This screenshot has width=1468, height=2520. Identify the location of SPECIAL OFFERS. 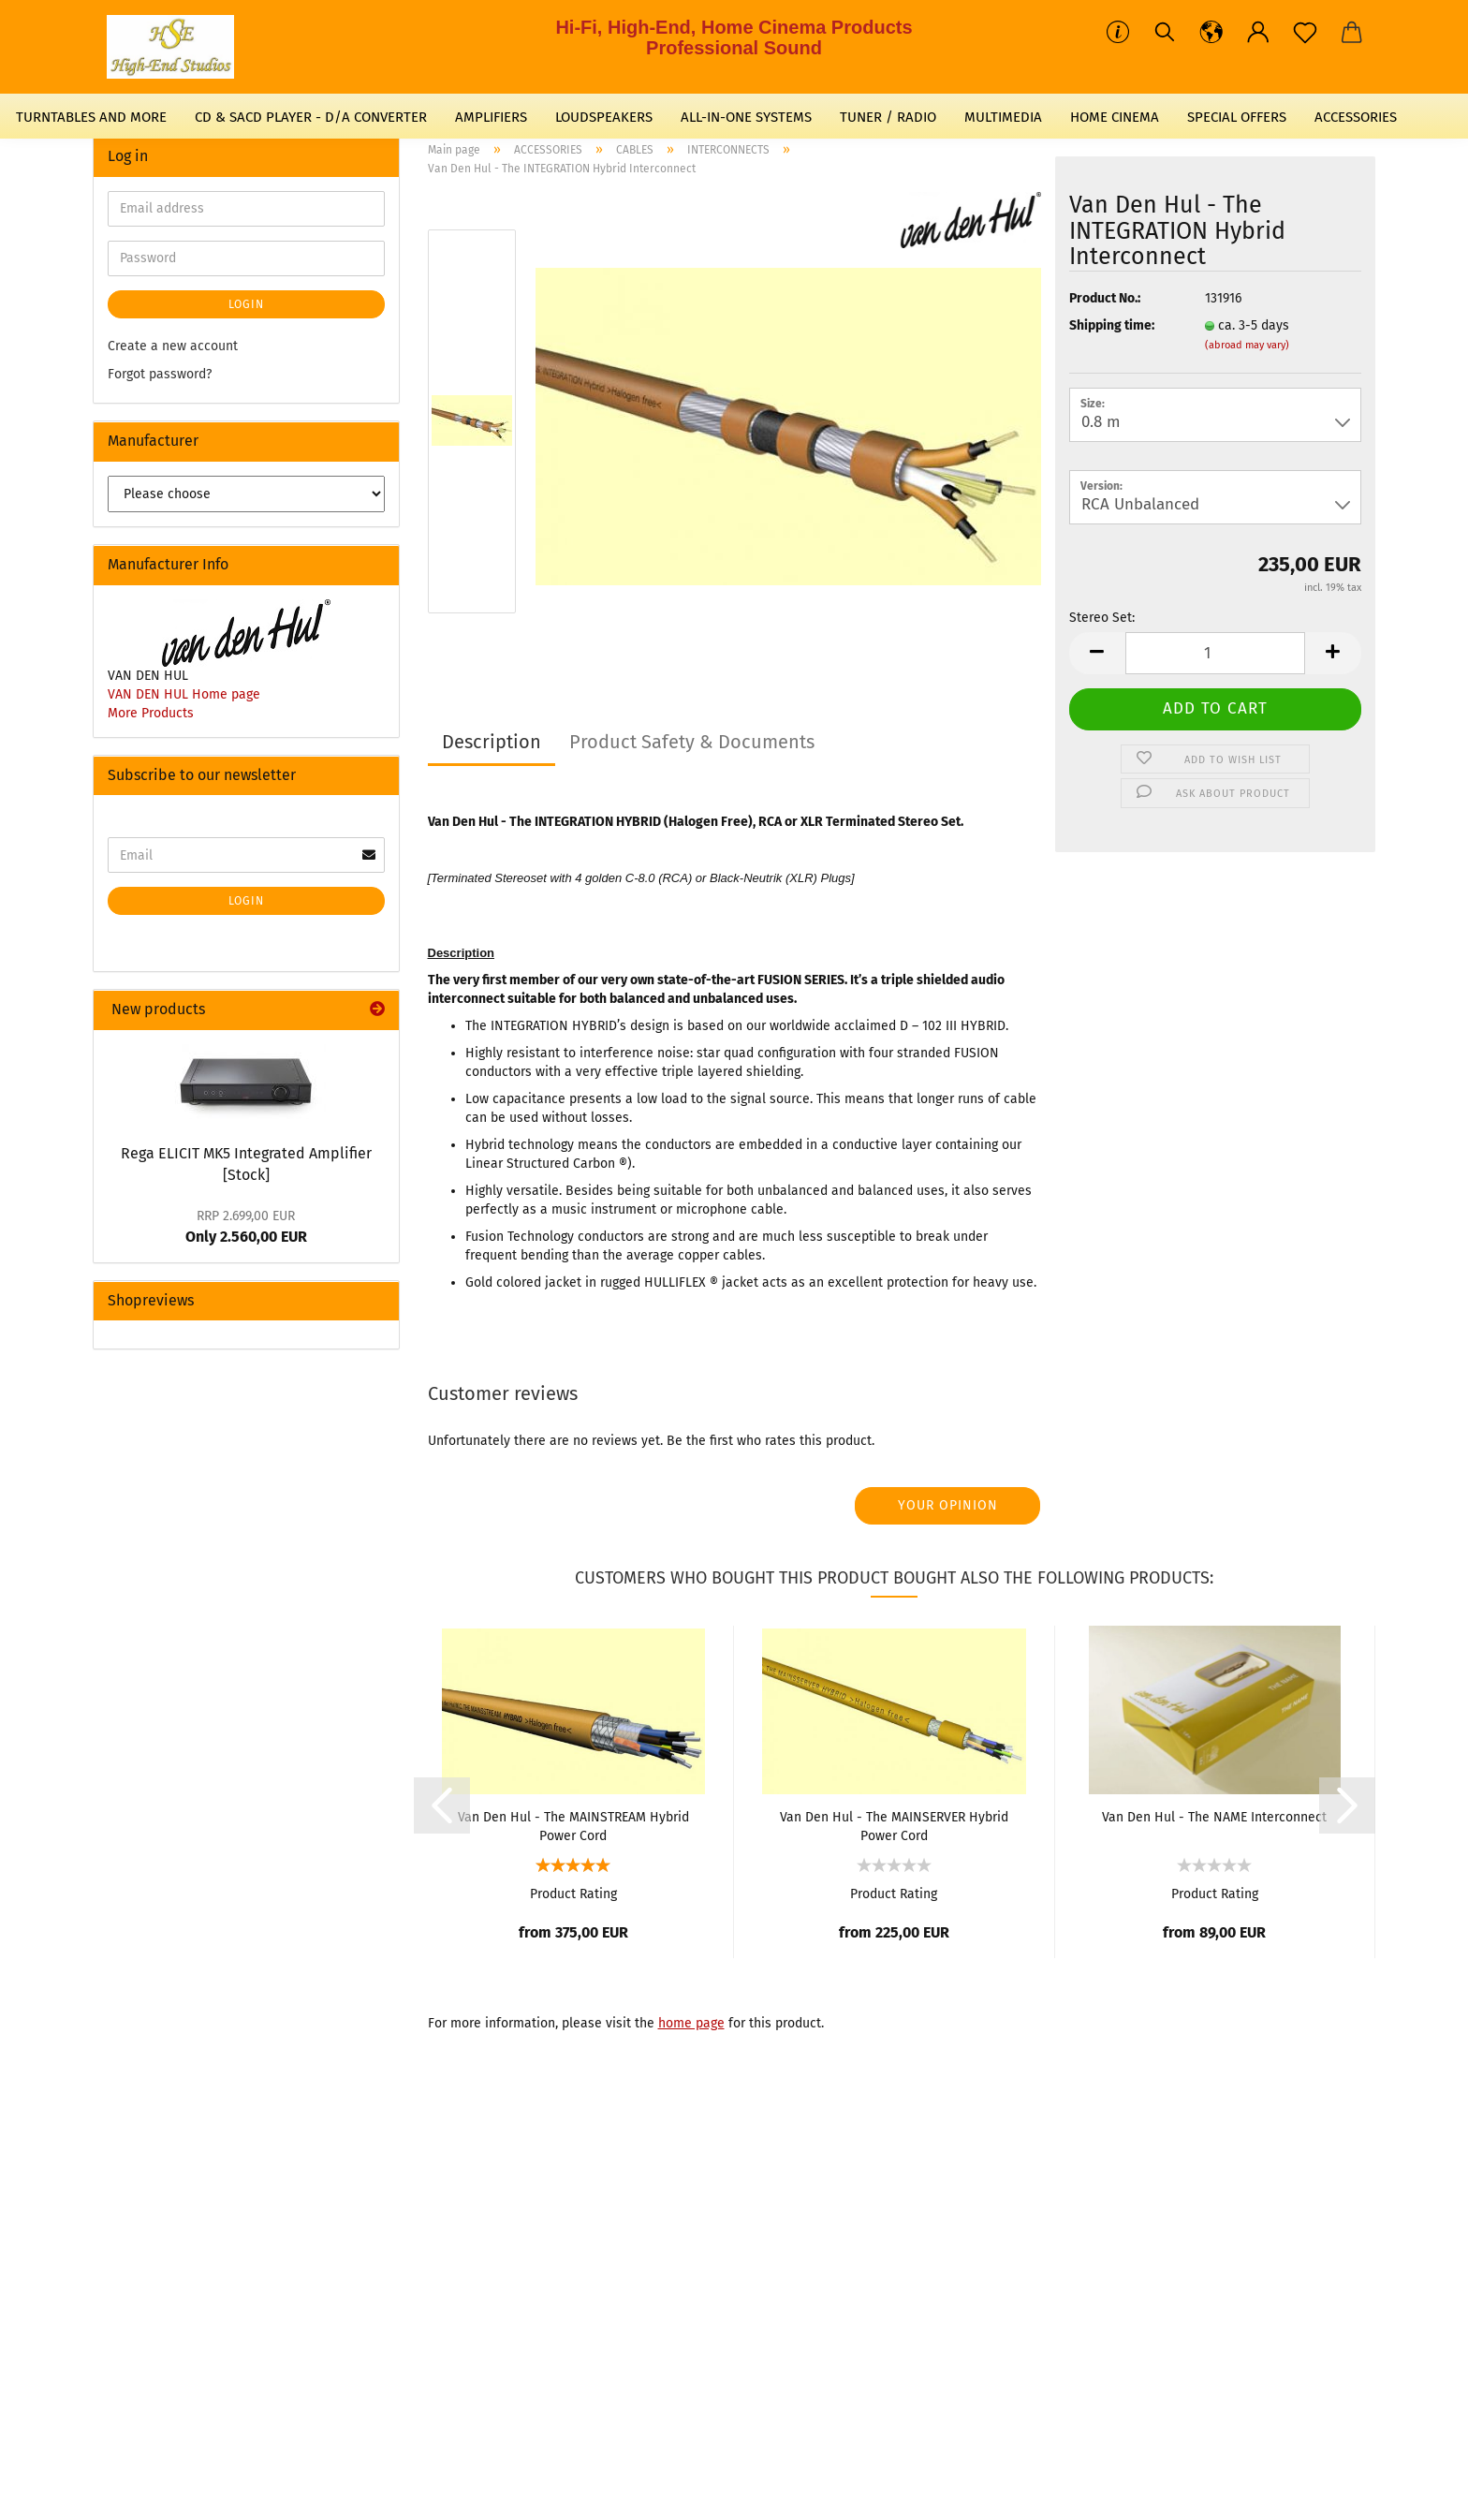
(1236, 117).